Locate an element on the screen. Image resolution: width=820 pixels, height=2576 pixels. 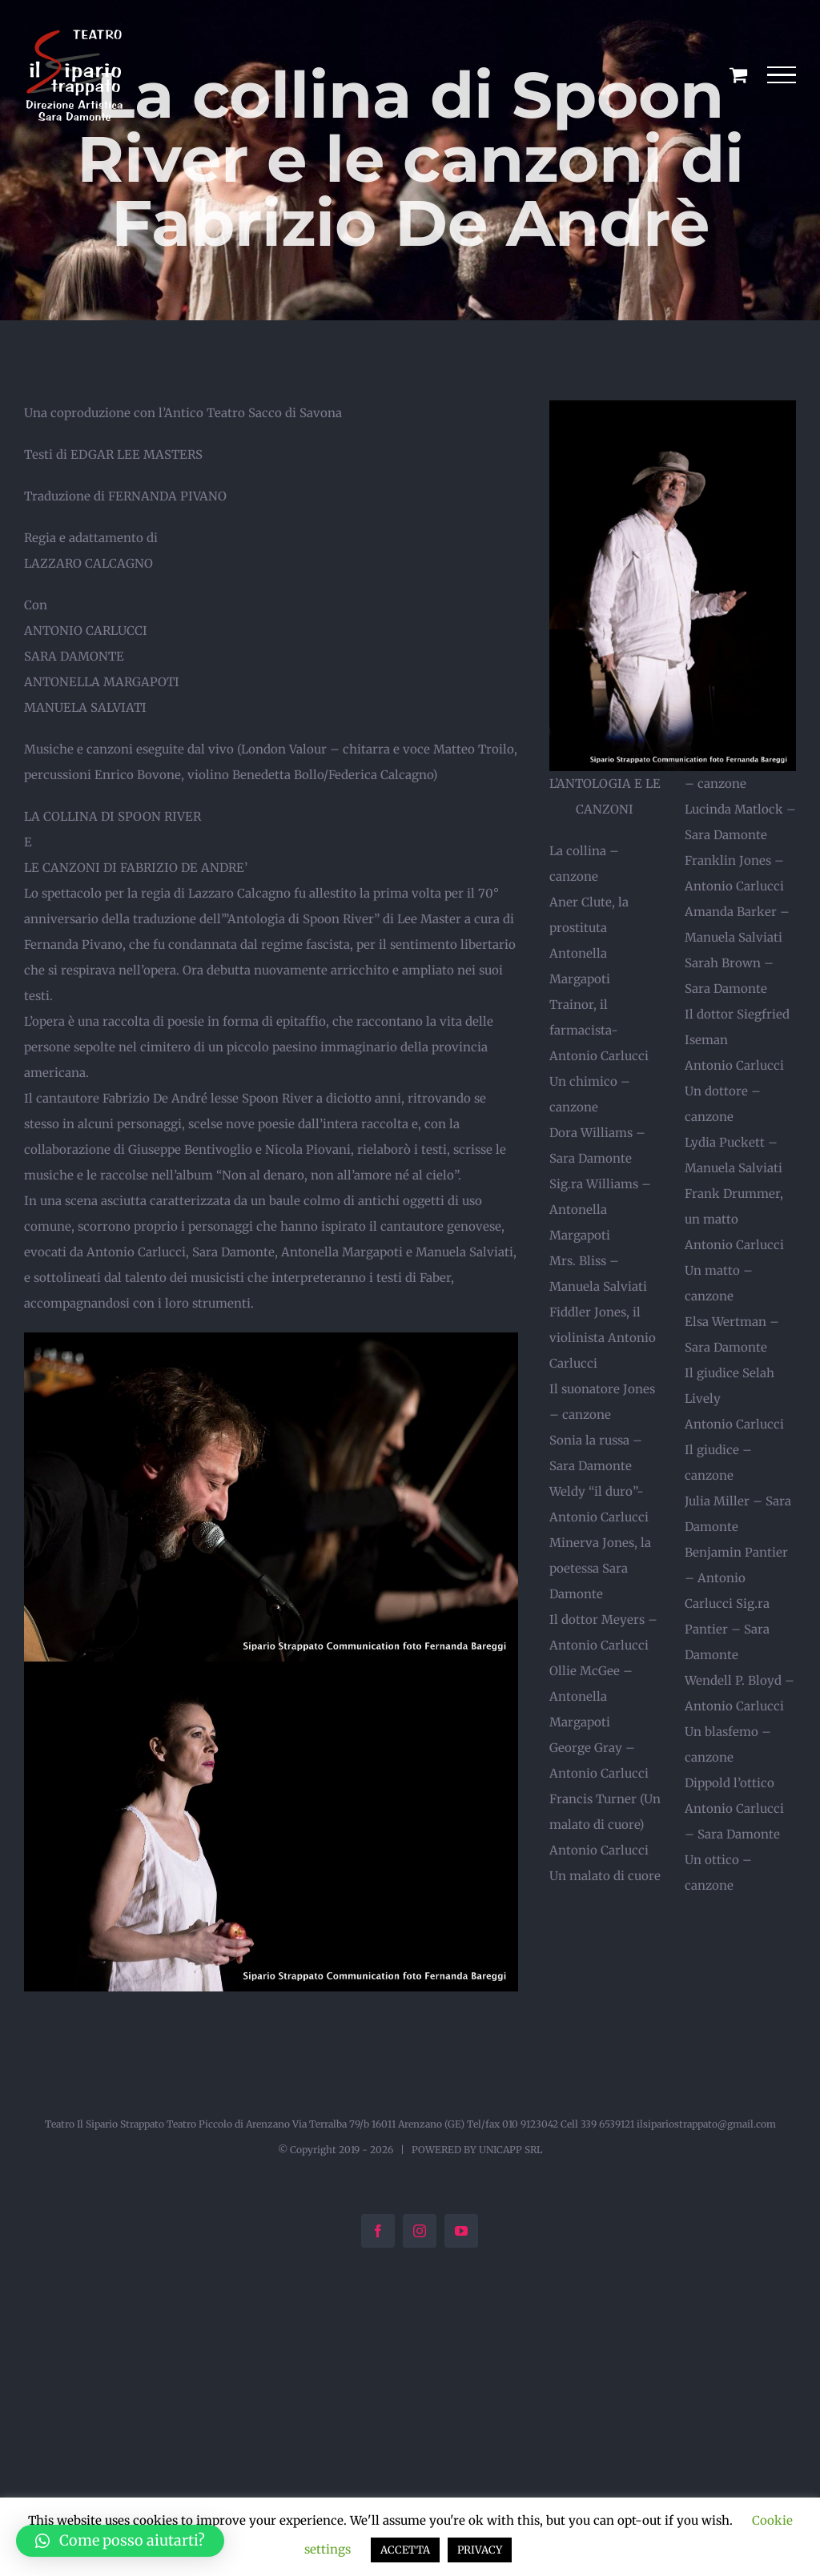
PRIVACY is located at coordinates (479, 2550).